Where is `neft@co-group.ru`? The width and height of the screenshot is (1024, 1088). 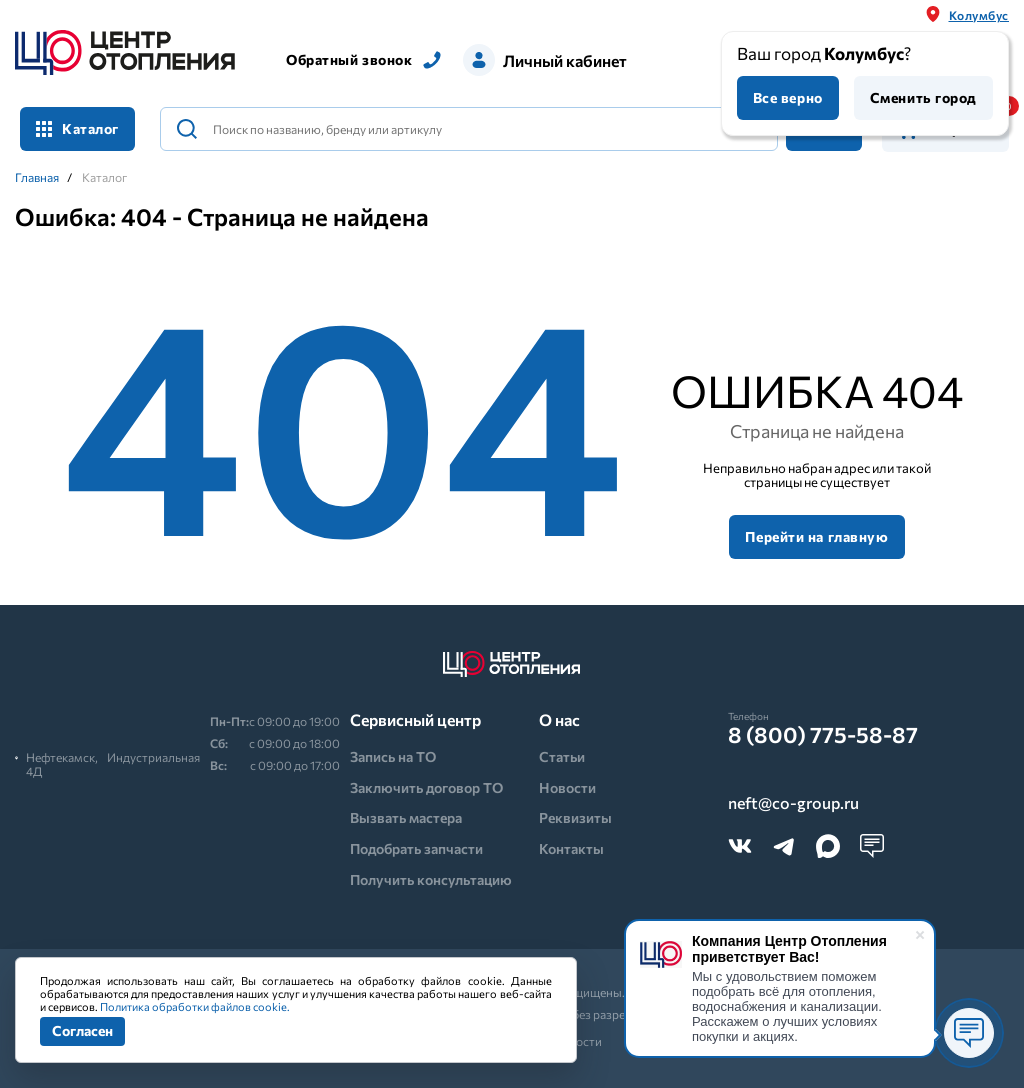 neft@co-group.ru is located at coordinates (793, 803).